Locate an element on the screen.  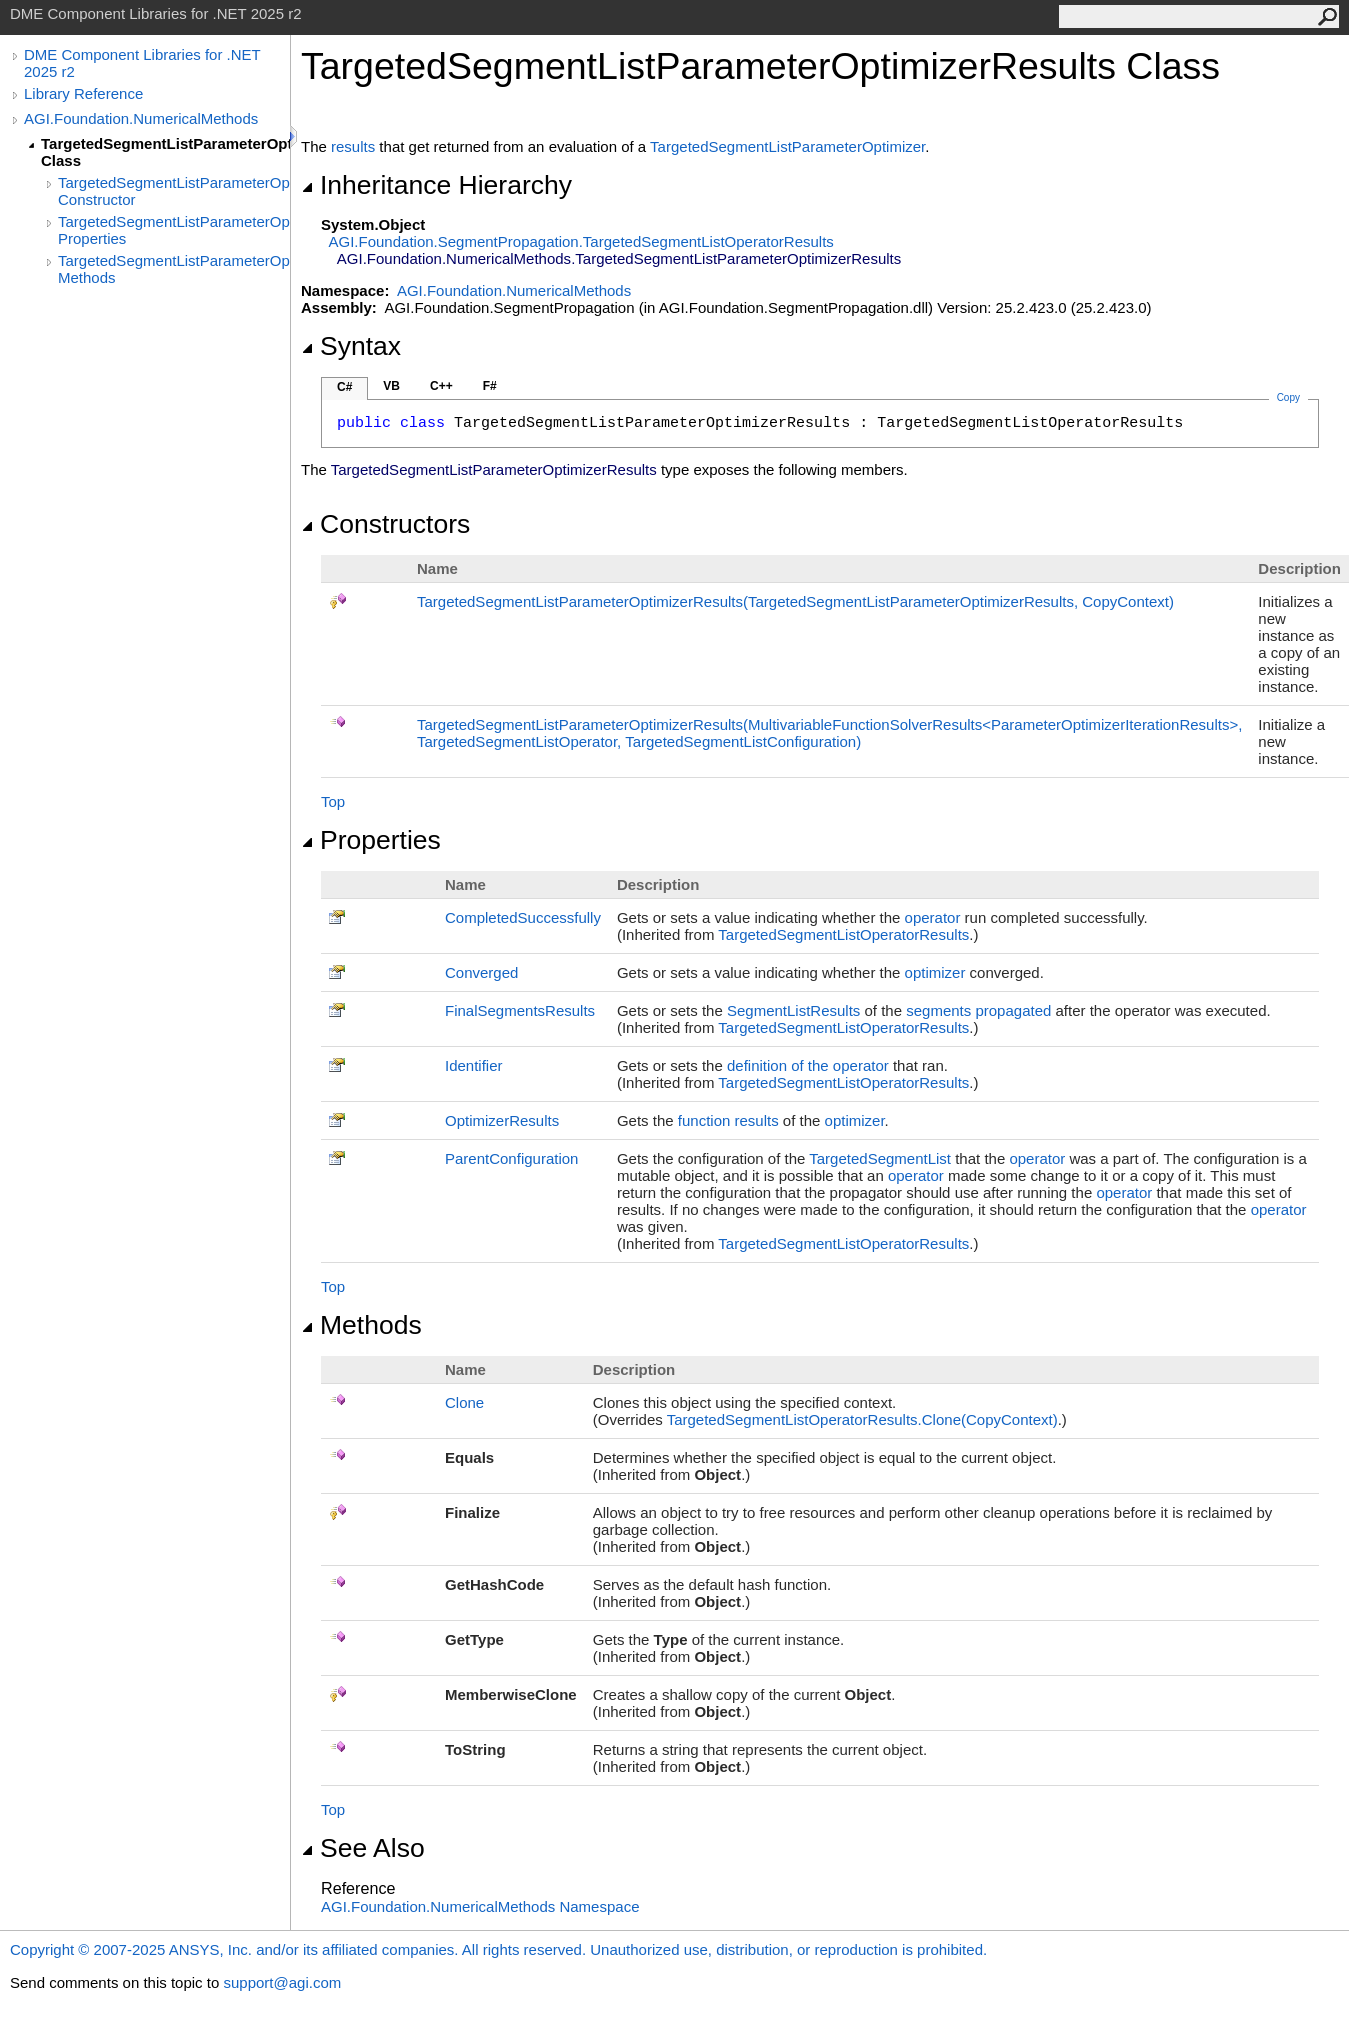
definition of the operator is located at coordinates (808, 1065).